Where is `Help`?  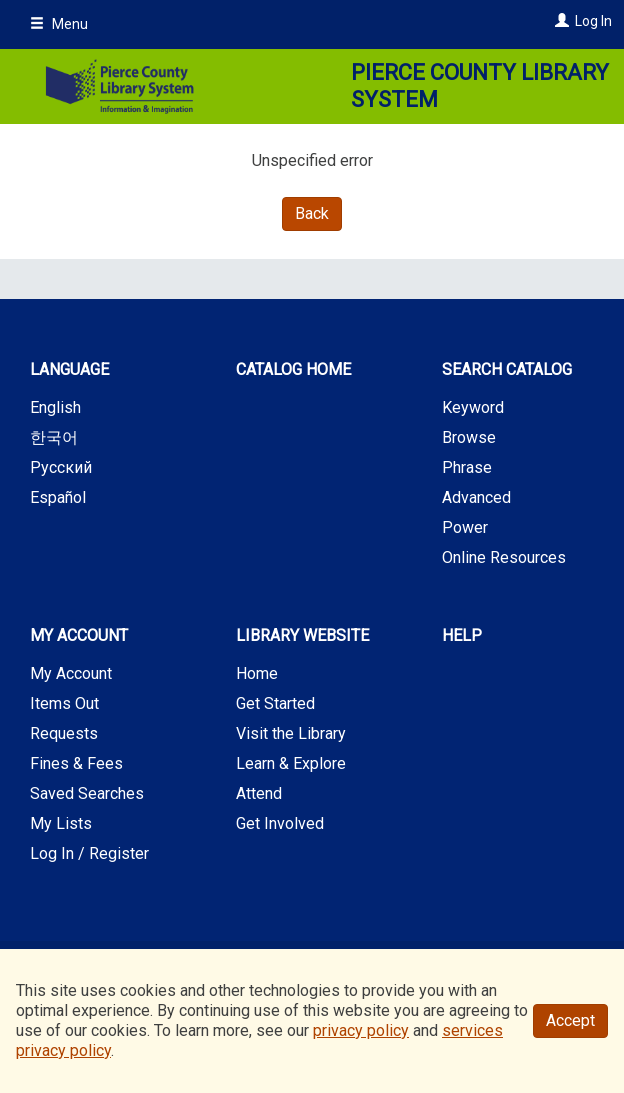 Help is located at coordinates (462, 635).